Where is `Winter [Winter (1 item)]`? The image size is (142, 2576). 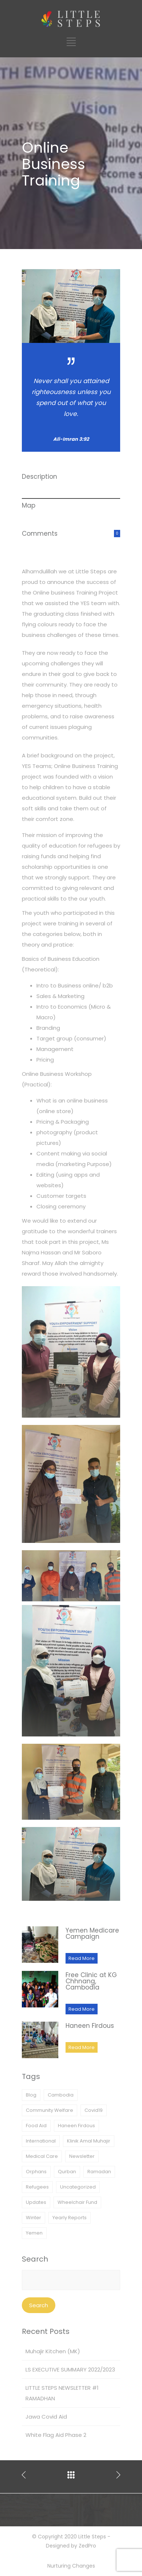 Winter [Winter (1 item)] is located at coordinates (33, 2217).